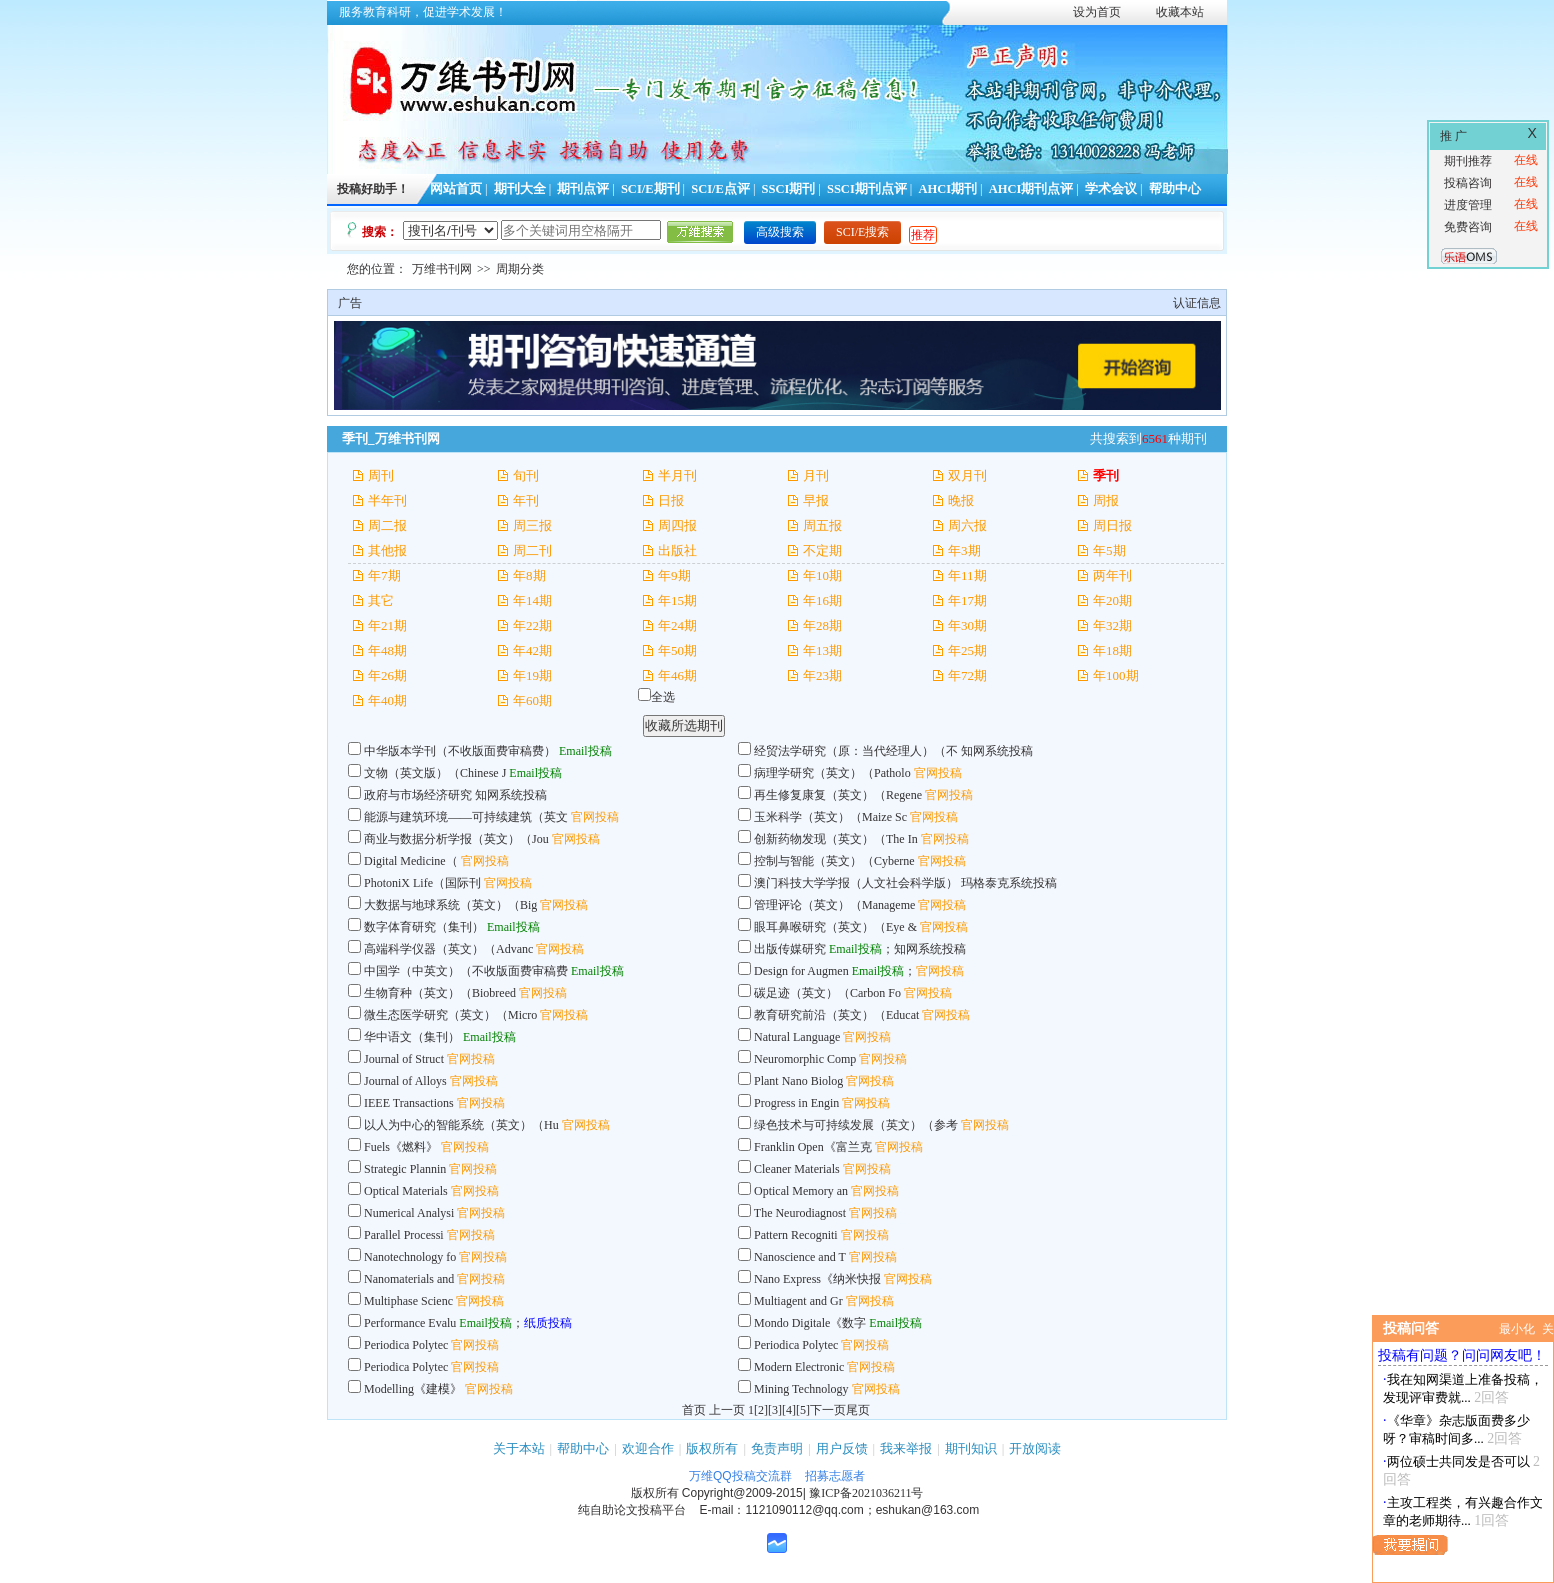 The image size is (1554, 1583). I want to click on 年20期, so click(1112, 600).